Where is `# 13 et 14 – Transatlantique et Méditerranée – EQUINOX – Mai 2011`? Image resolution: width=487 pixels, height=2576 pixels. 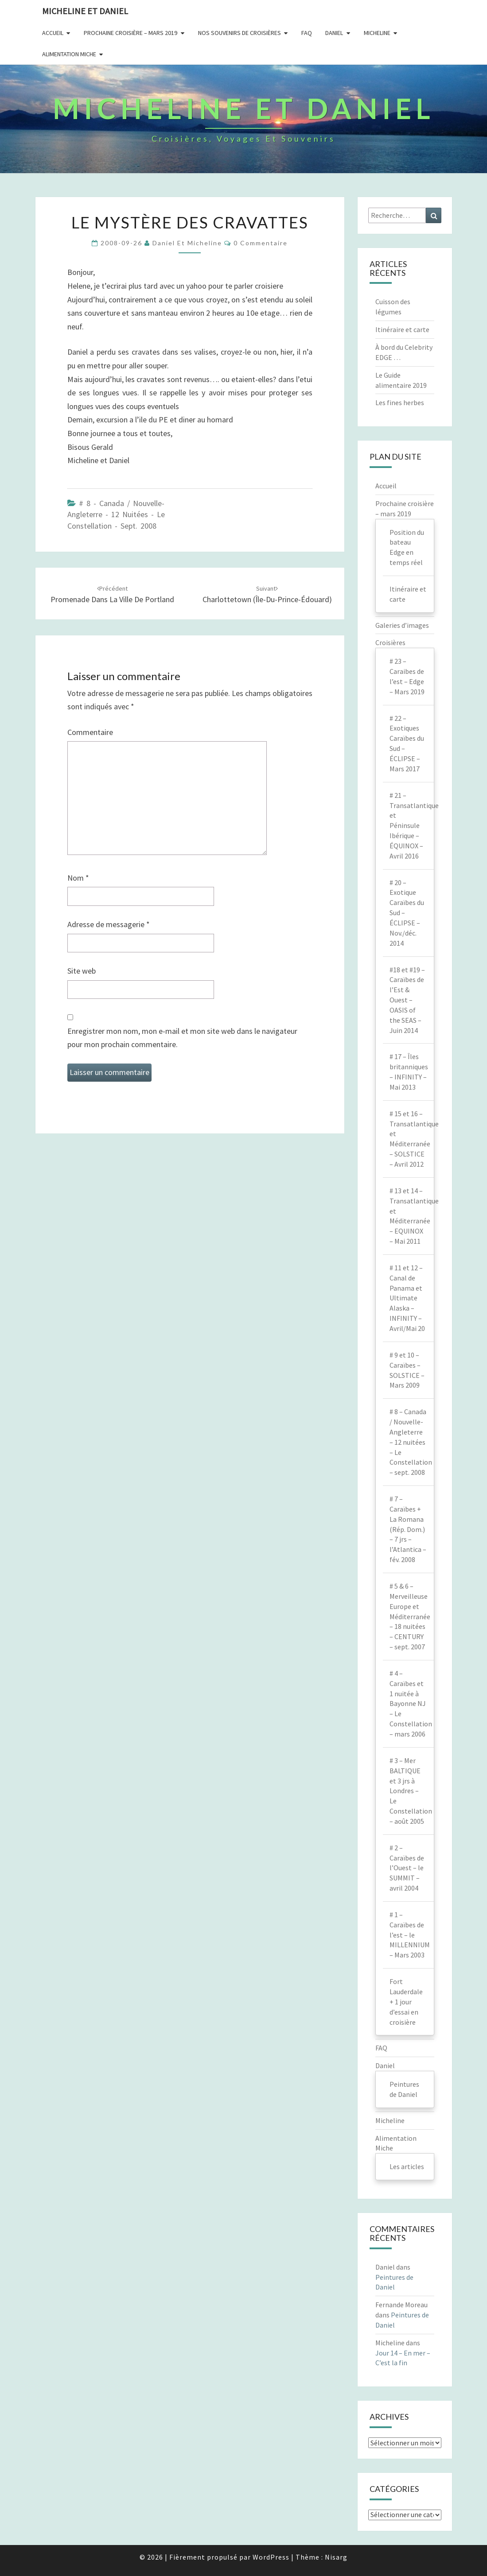 # 13 et 14 – Transatlantique et Méditerranée – EQUINOX – Mai 2011 is located at coordinates (412, 1215).